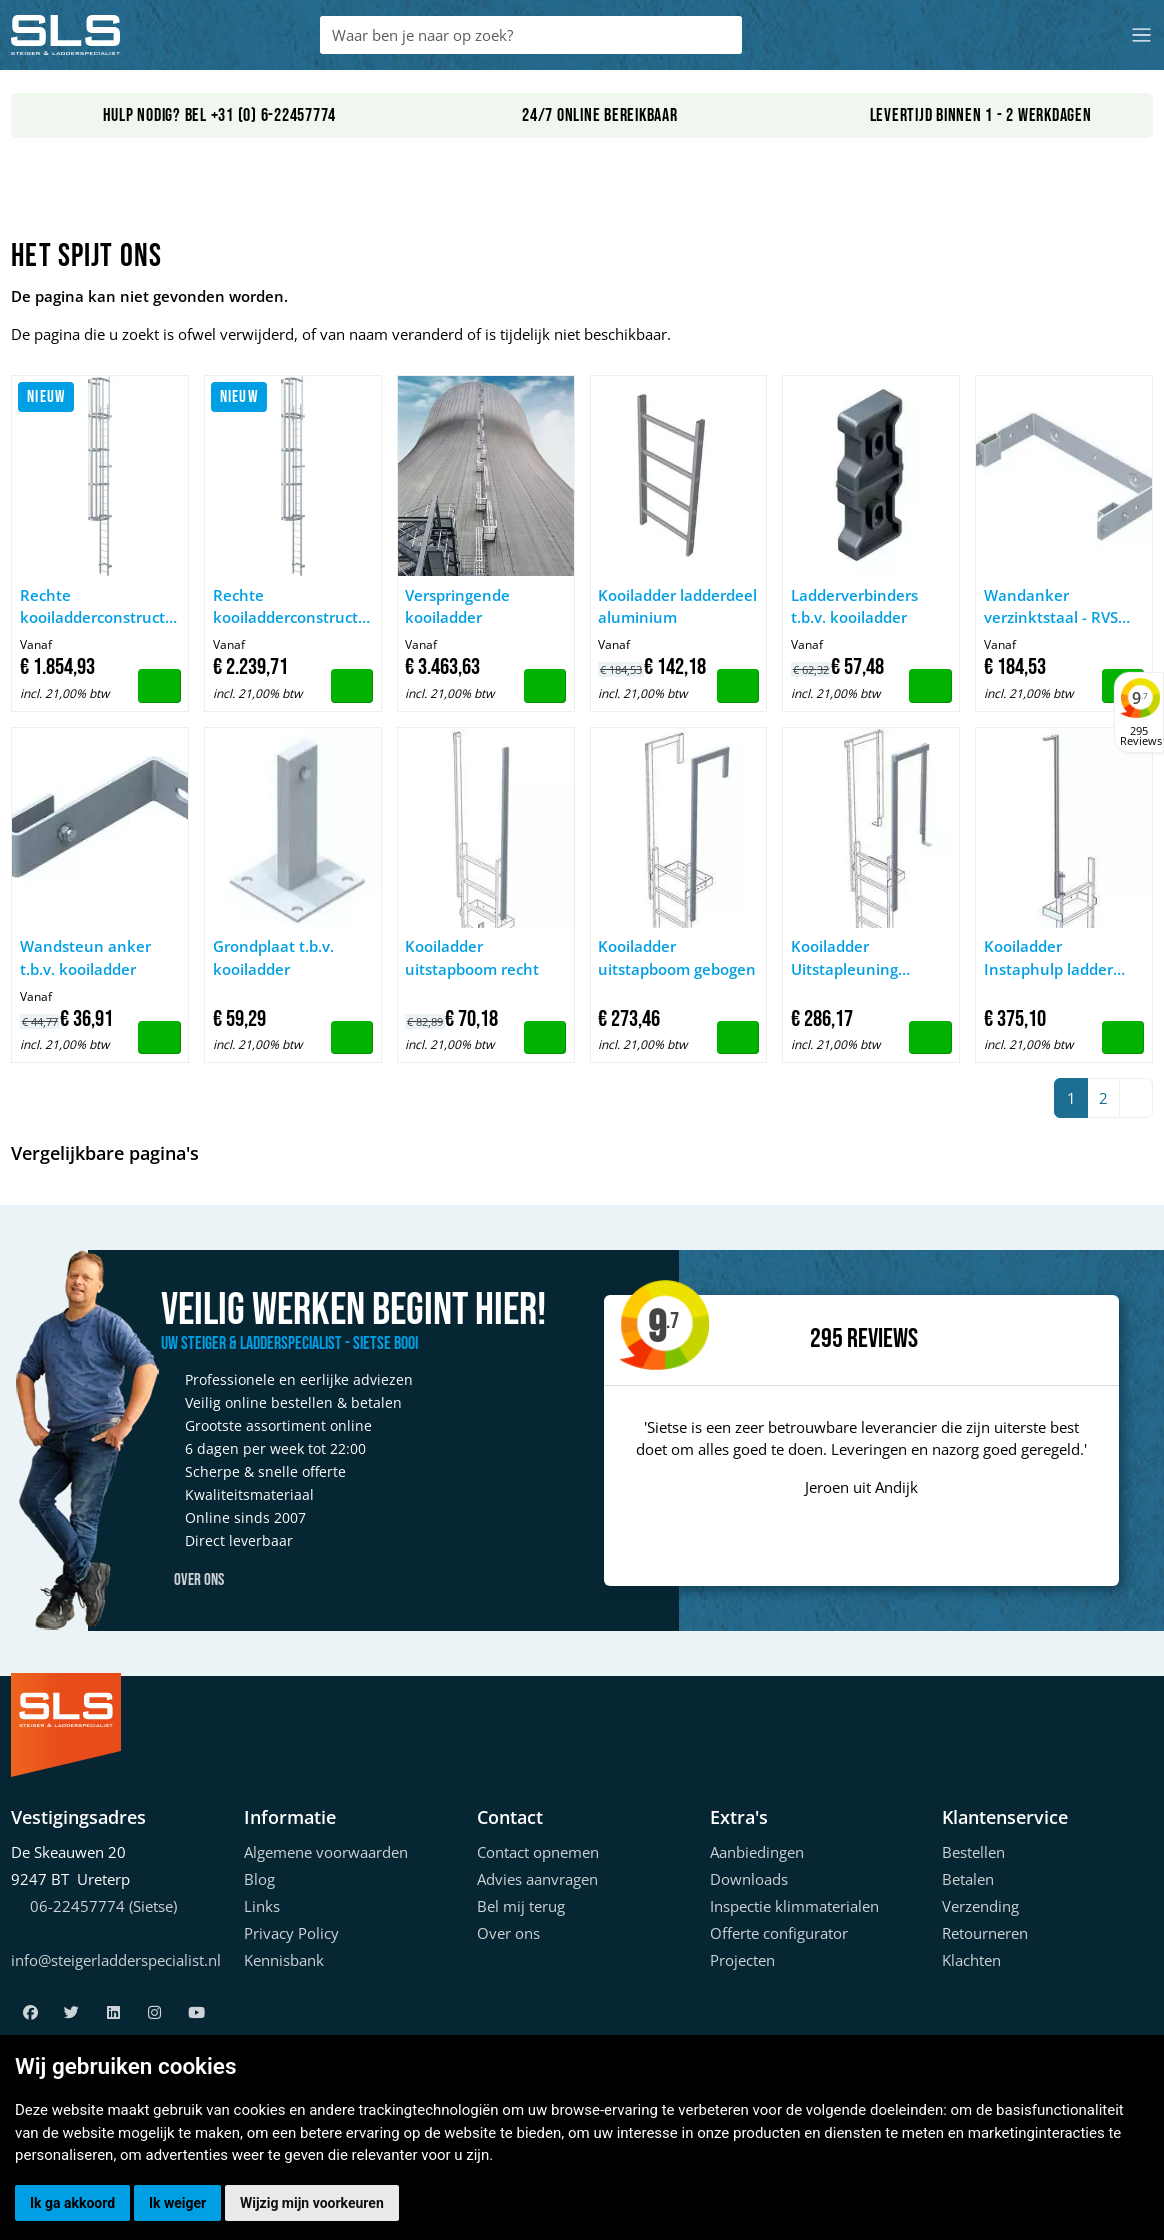 The height and width of the screenshot is (2240, 1164). I want to click on Kooiladder ladderdeel aluminium, so click(677, 606).